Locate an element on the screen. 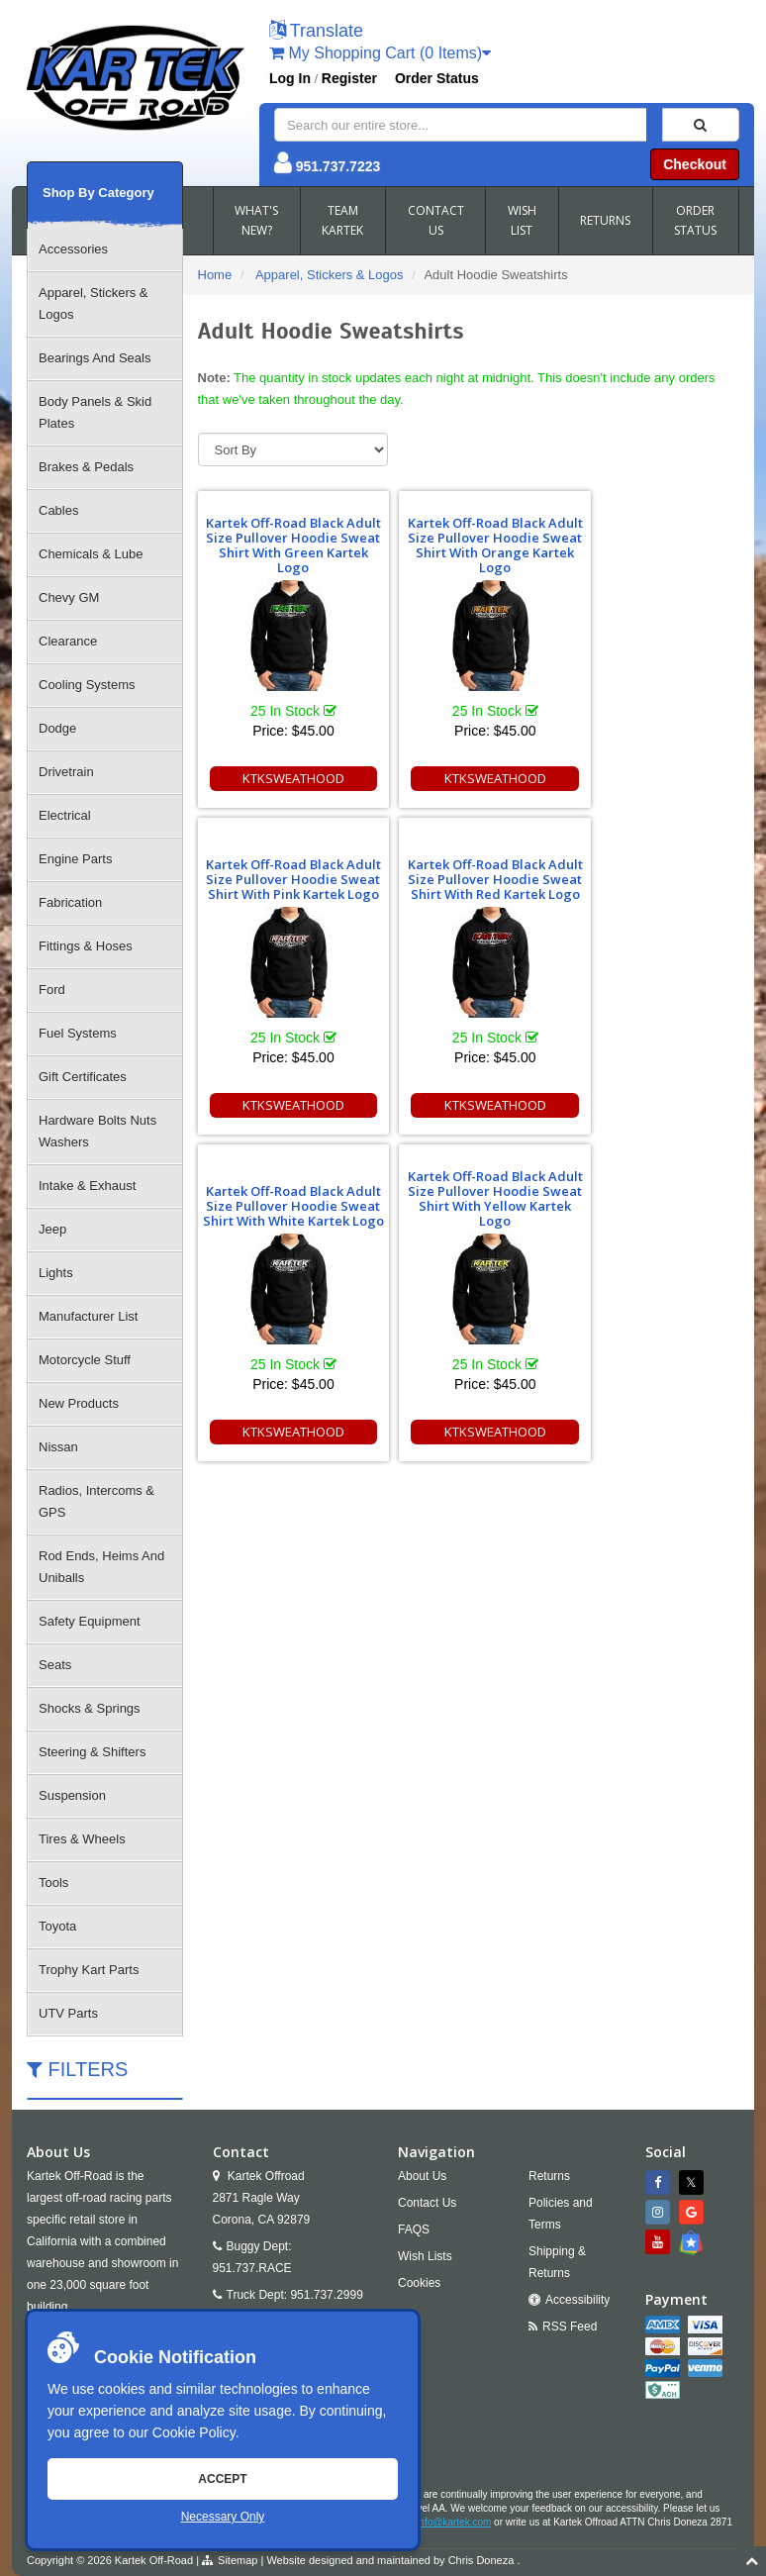  Shocks & Springs is located at coordinates (90, 1708).